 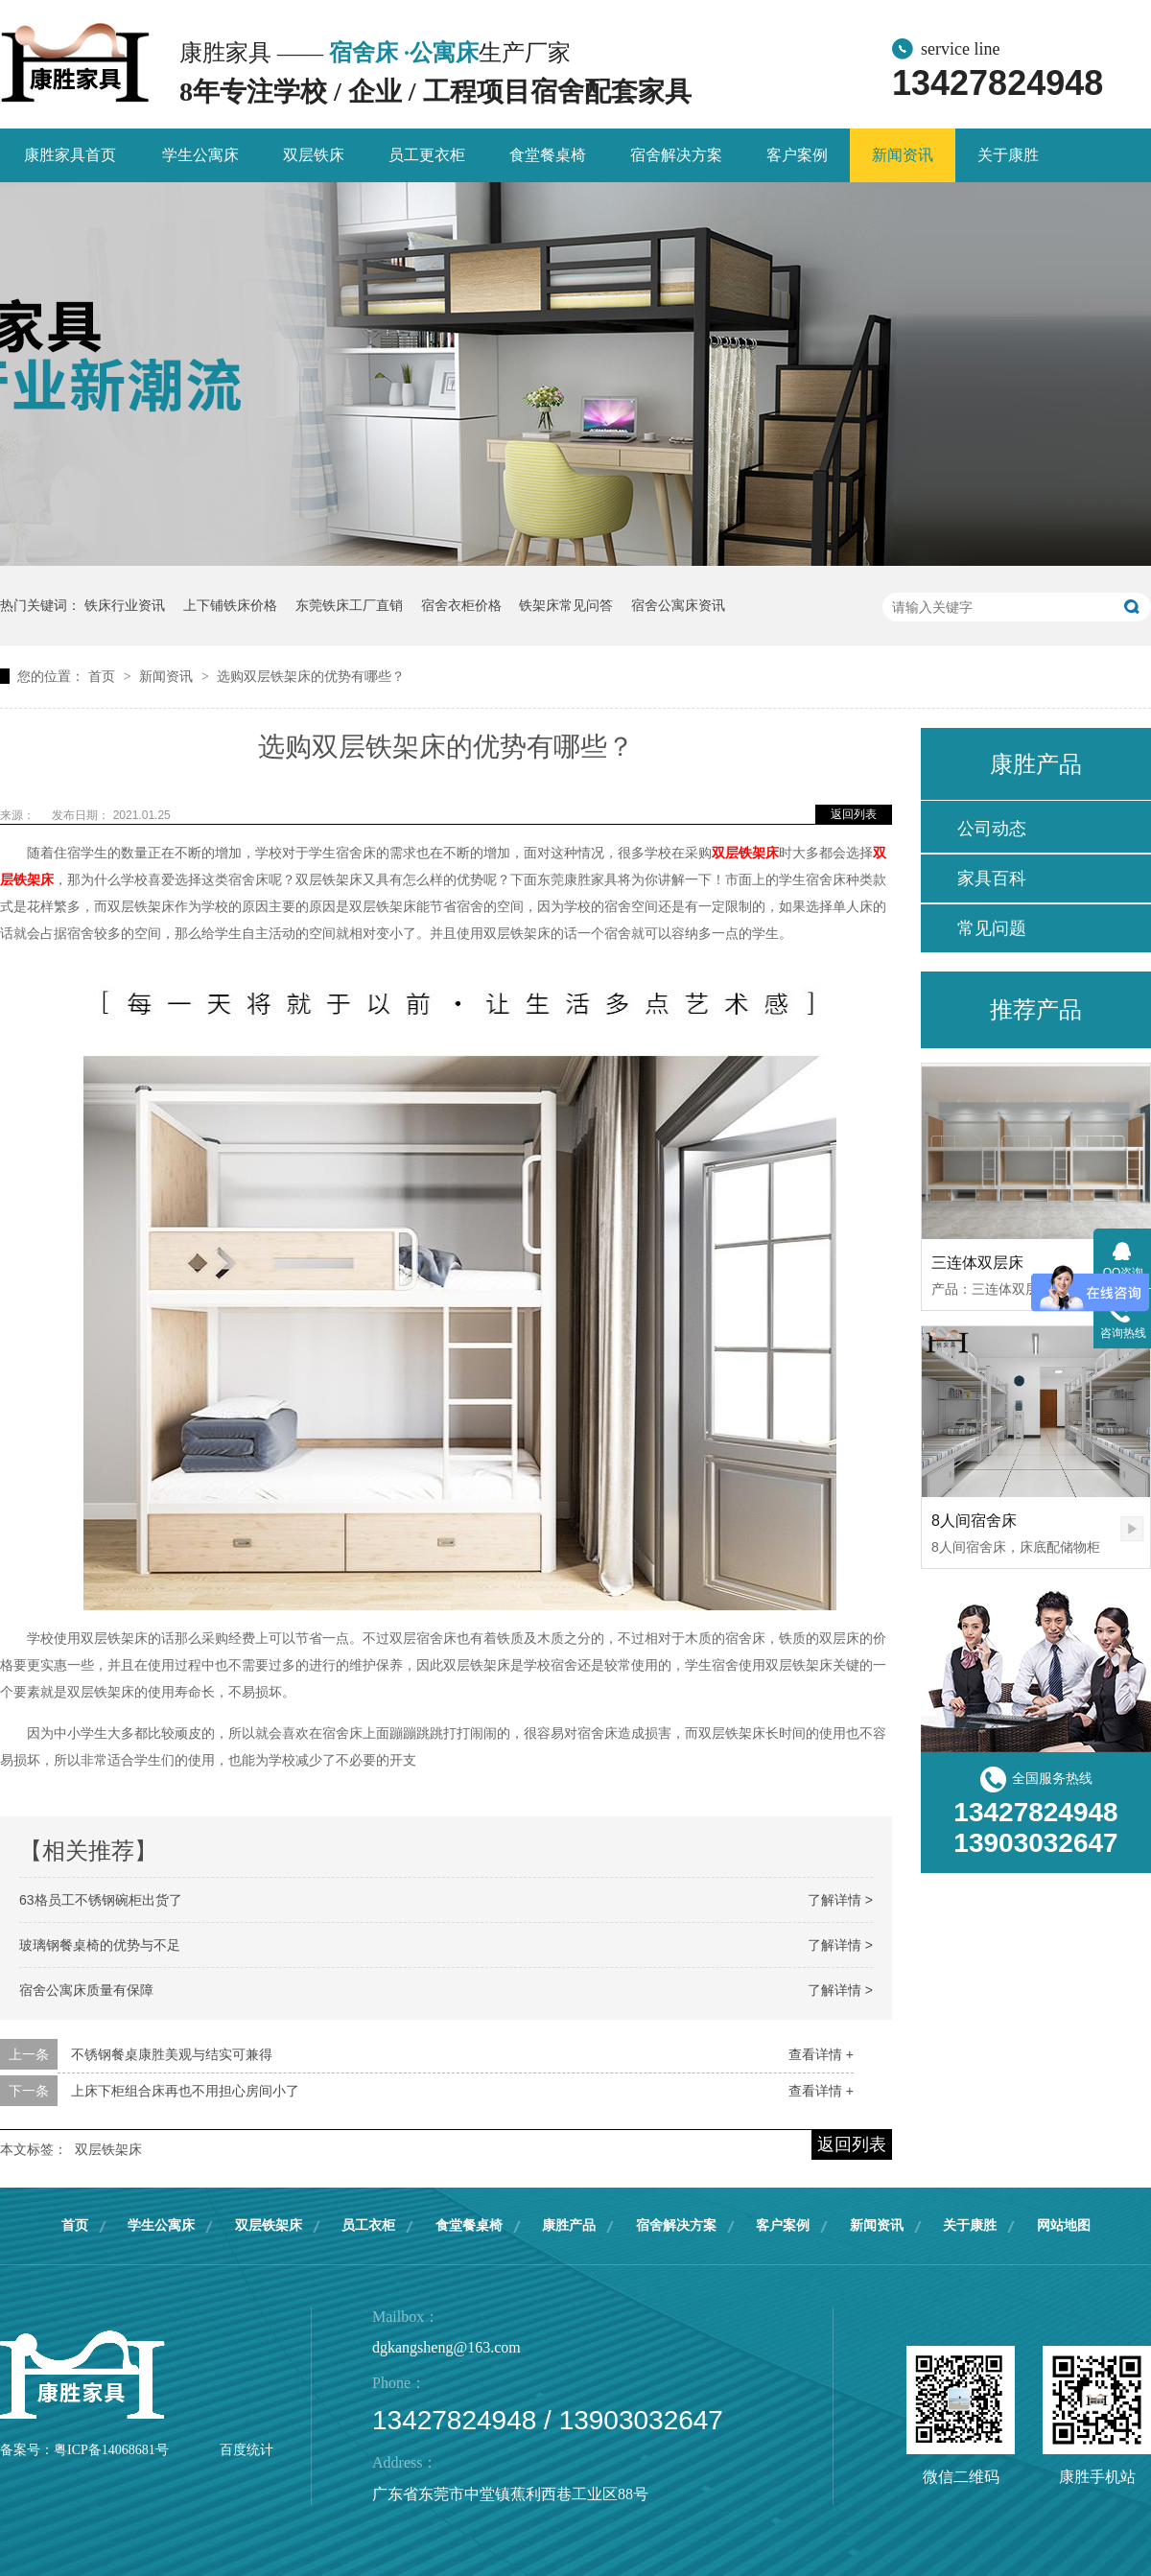 I want to click on 上床下柜组合床再也不用担心房间小了, so click(x=185, y=2090).